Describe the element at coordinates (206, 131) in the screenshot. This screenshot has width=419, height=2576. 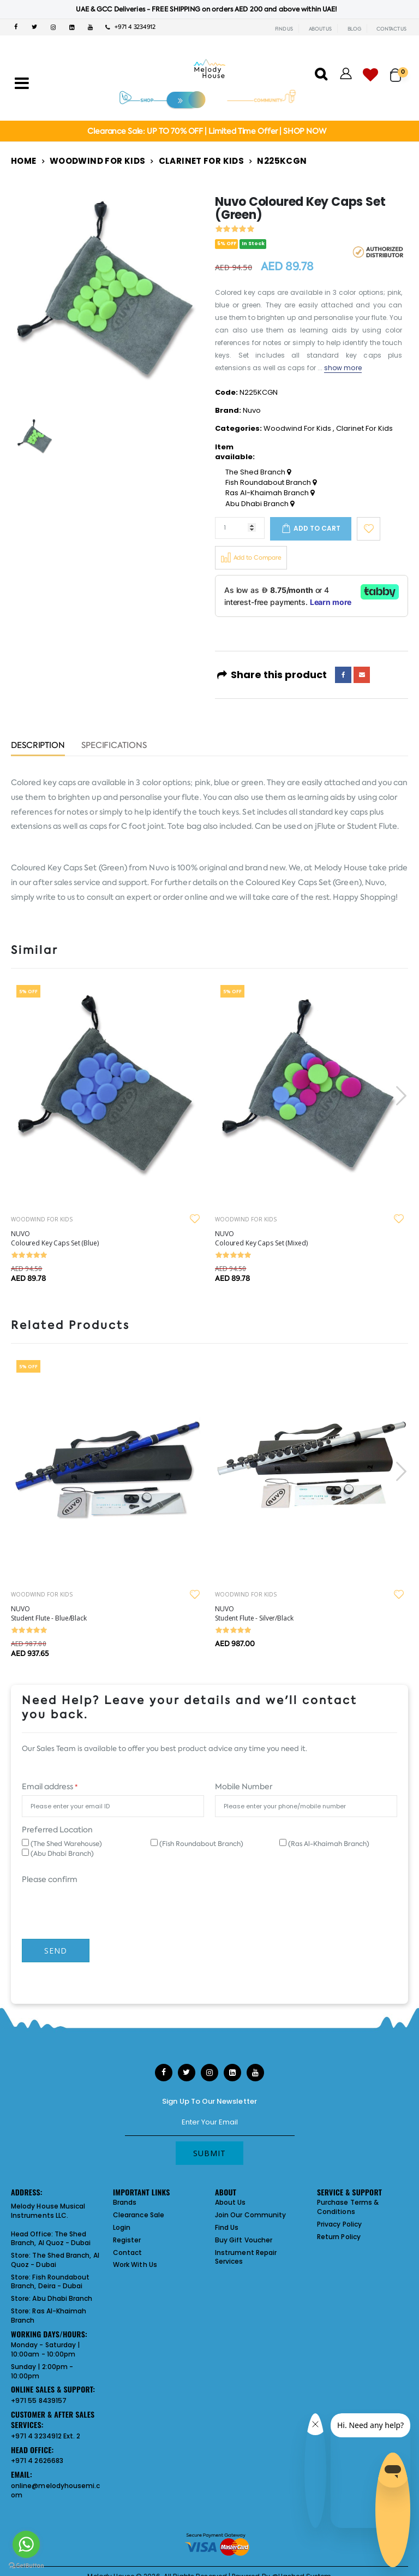
I see `Clearance Sale: UP TO 70% OFF | Limited Time Offer | SHOP NOW` at that location.